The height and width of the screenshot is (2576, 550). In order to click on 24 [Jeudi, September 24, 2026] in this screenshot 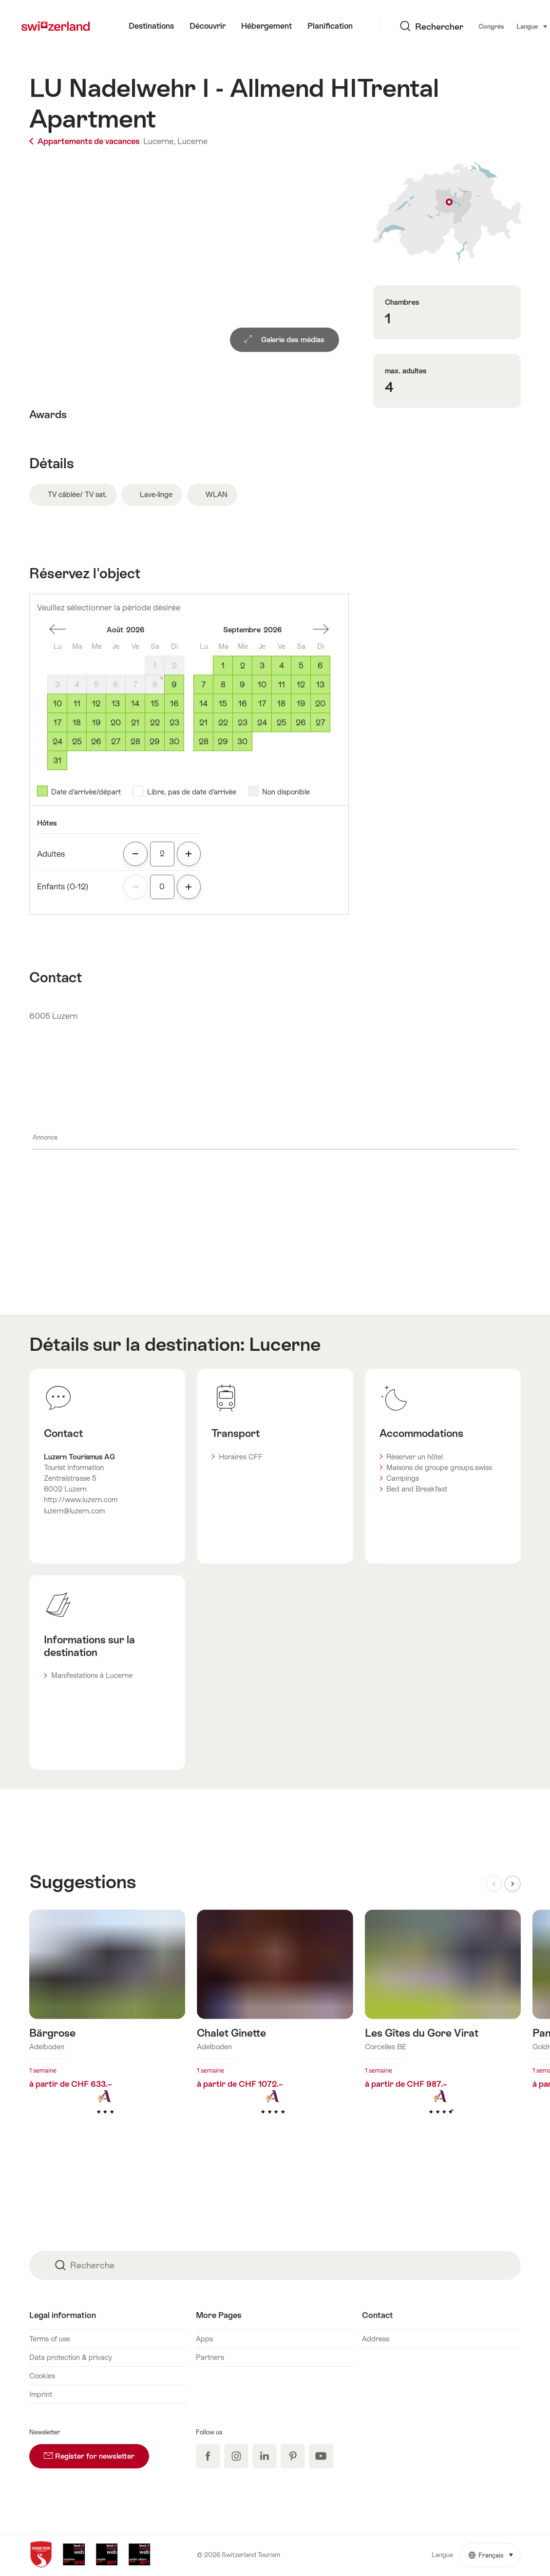, I will do `click(262, 722)`.